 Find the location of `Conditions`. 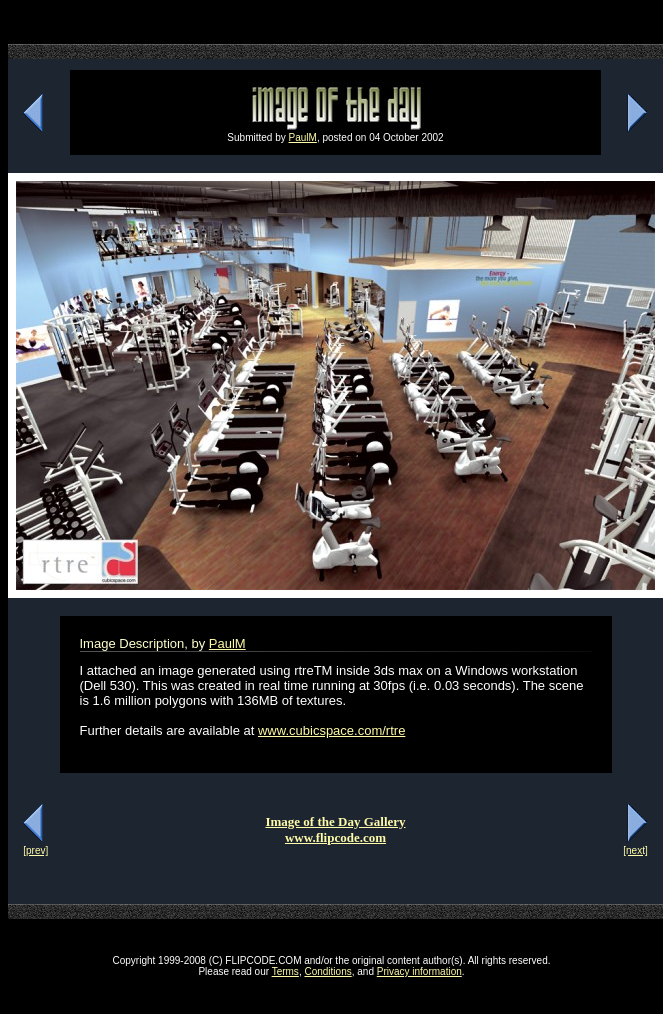

Conditions is located at coordinates (327, 971).